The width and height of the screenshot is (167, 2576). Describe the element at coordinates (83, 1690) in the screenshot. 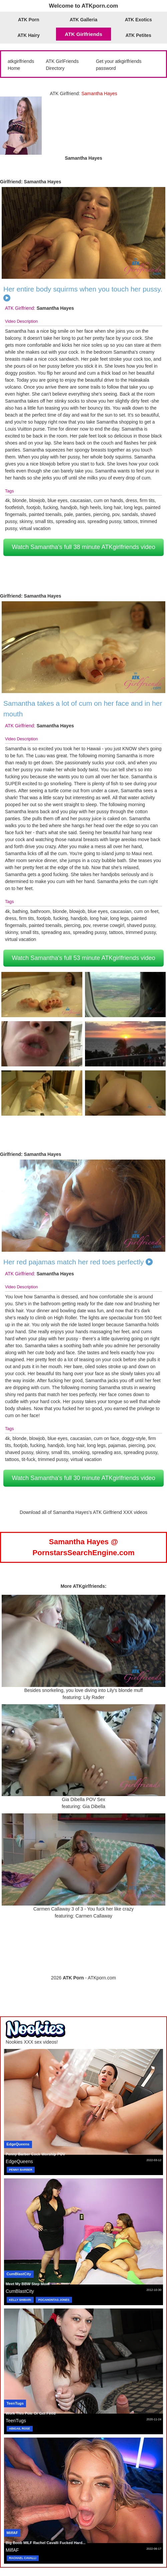

I see `Besides snorkeling, you love diving into Lily's blonde muff` at that location.